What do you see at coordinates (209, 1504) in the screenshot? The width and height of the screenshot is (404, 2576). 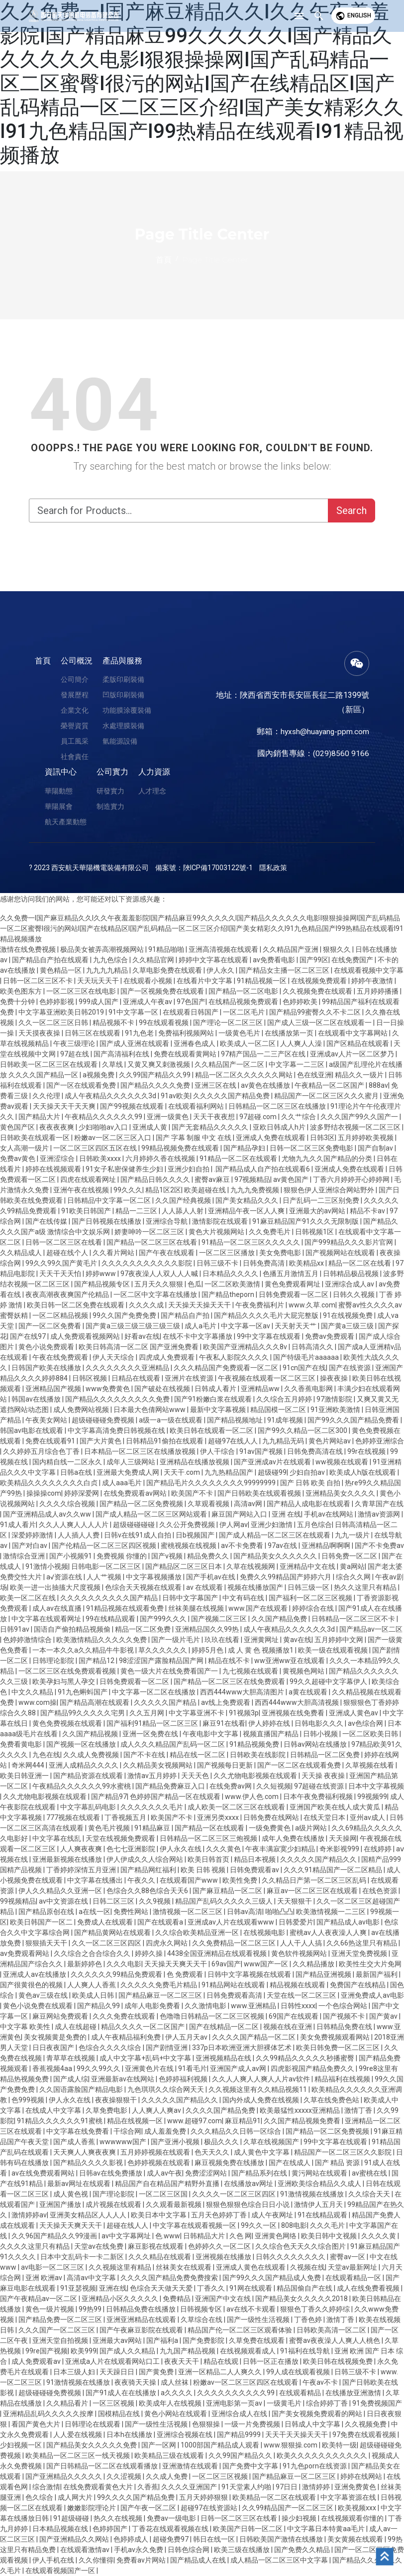 I see `久草观看视频` at bounding box center [209, 1504].